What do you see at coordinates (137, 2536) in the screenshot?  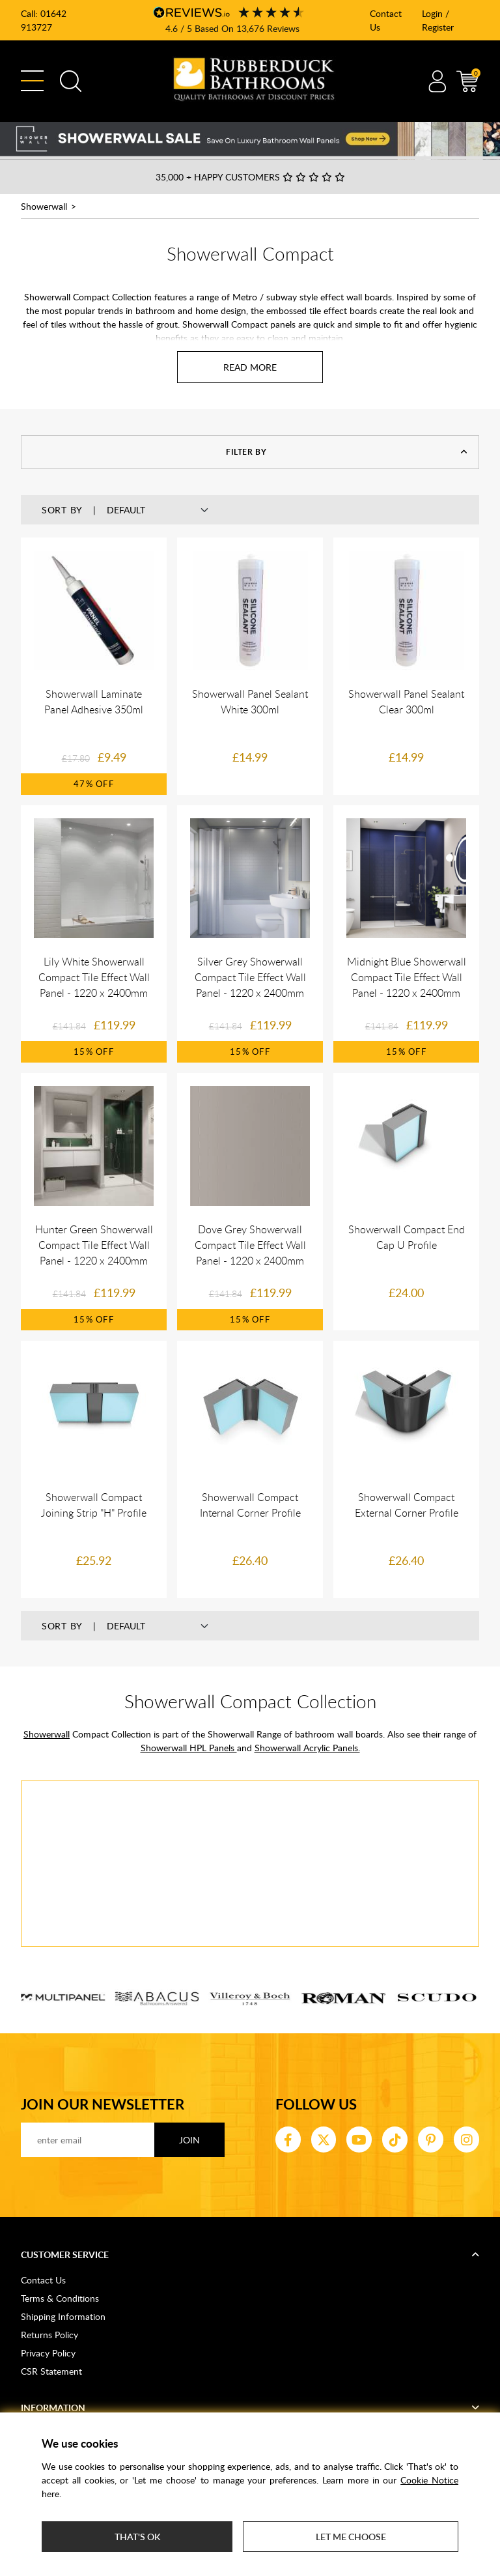 I see `That's ok` at bounding box center [137, 2536].